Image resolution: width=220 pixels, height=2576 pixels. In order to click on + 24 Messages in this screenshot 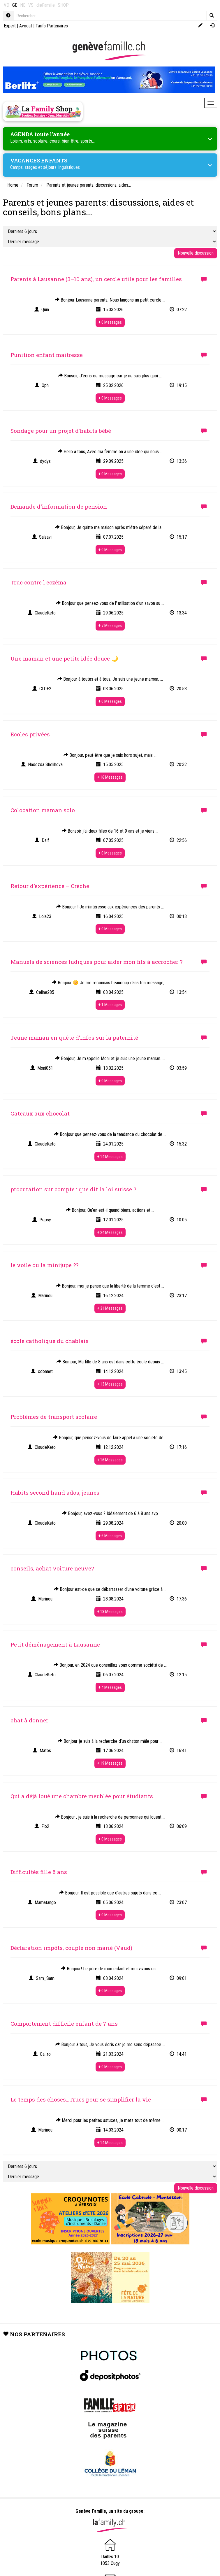, I will do `click(110, 1232)`.